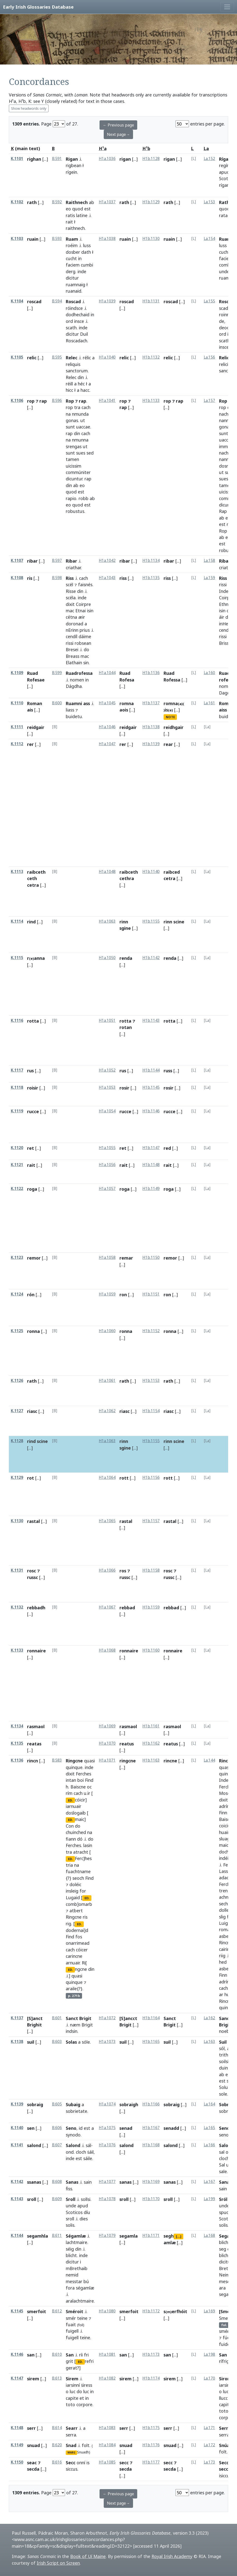 The image size is (237, 2576). I want to click on séig, so click(70, 2249).